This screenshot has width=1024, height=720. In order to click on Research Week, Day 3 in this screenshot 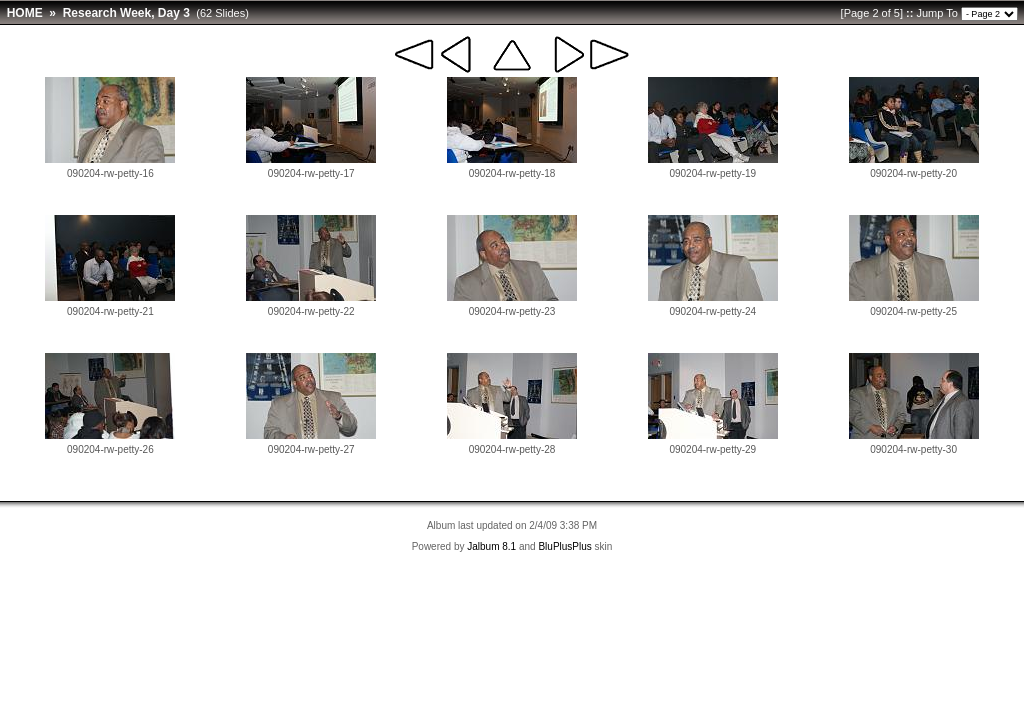, I will do `click(126, 13)`.